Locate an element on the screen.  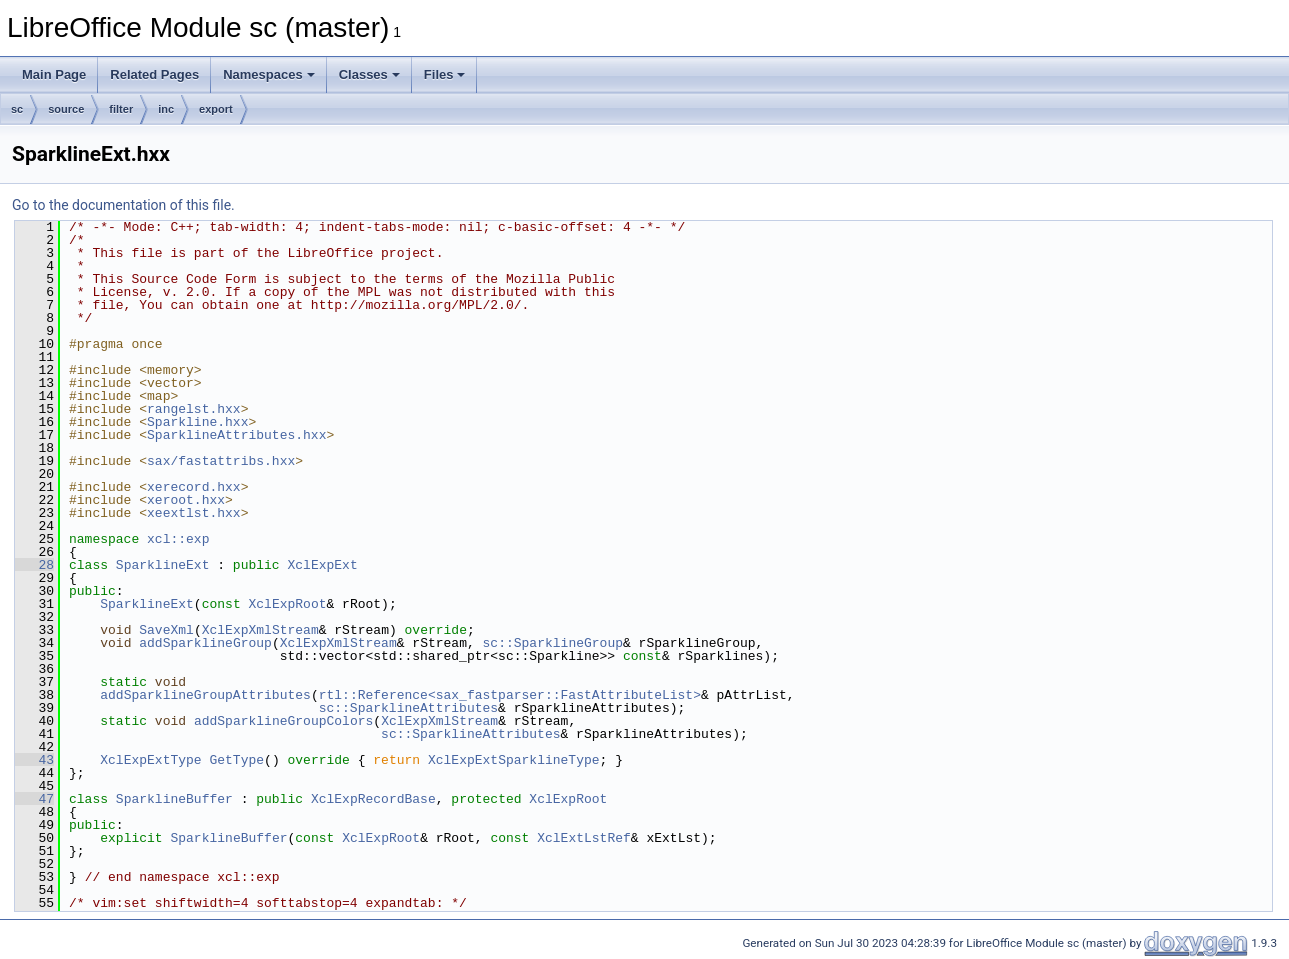
addSparklineGroupAttributes is located at coordinates (205, 695).